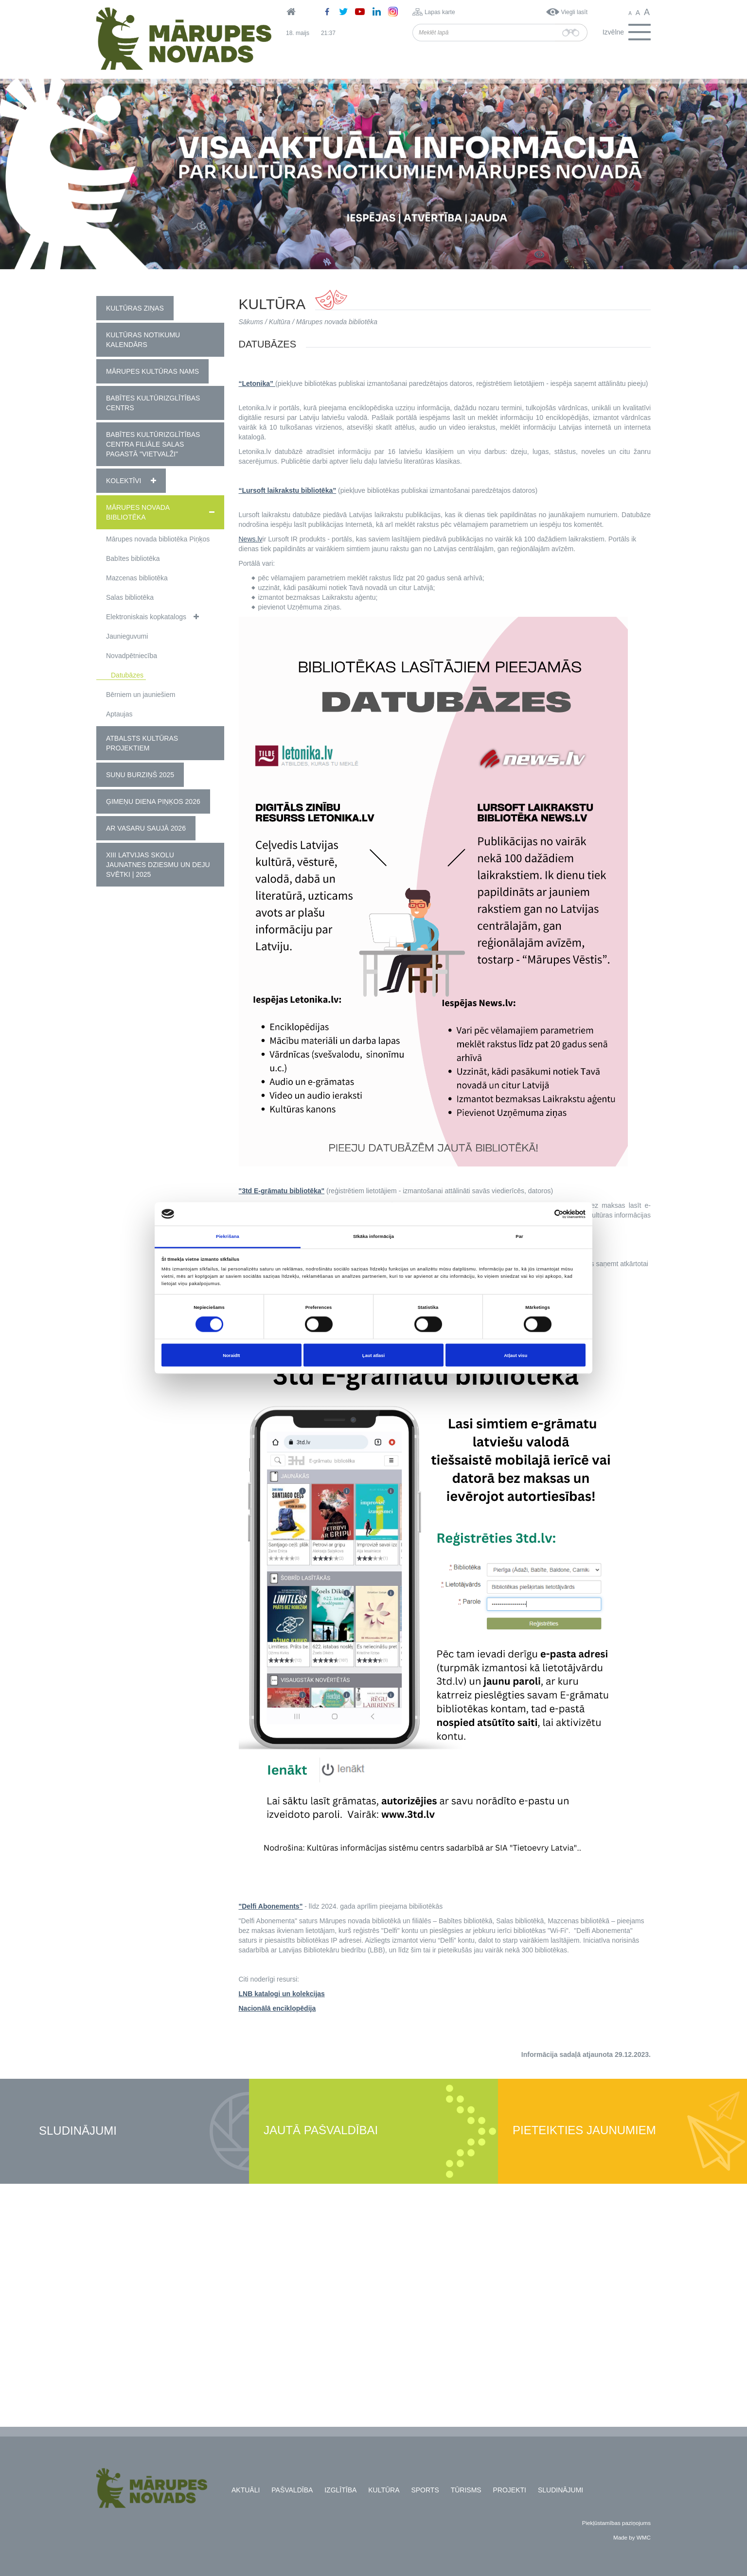  Describe the element at coordinates (133, 558) in the screenshot. I see `Babītes bibliotēka` at that location.